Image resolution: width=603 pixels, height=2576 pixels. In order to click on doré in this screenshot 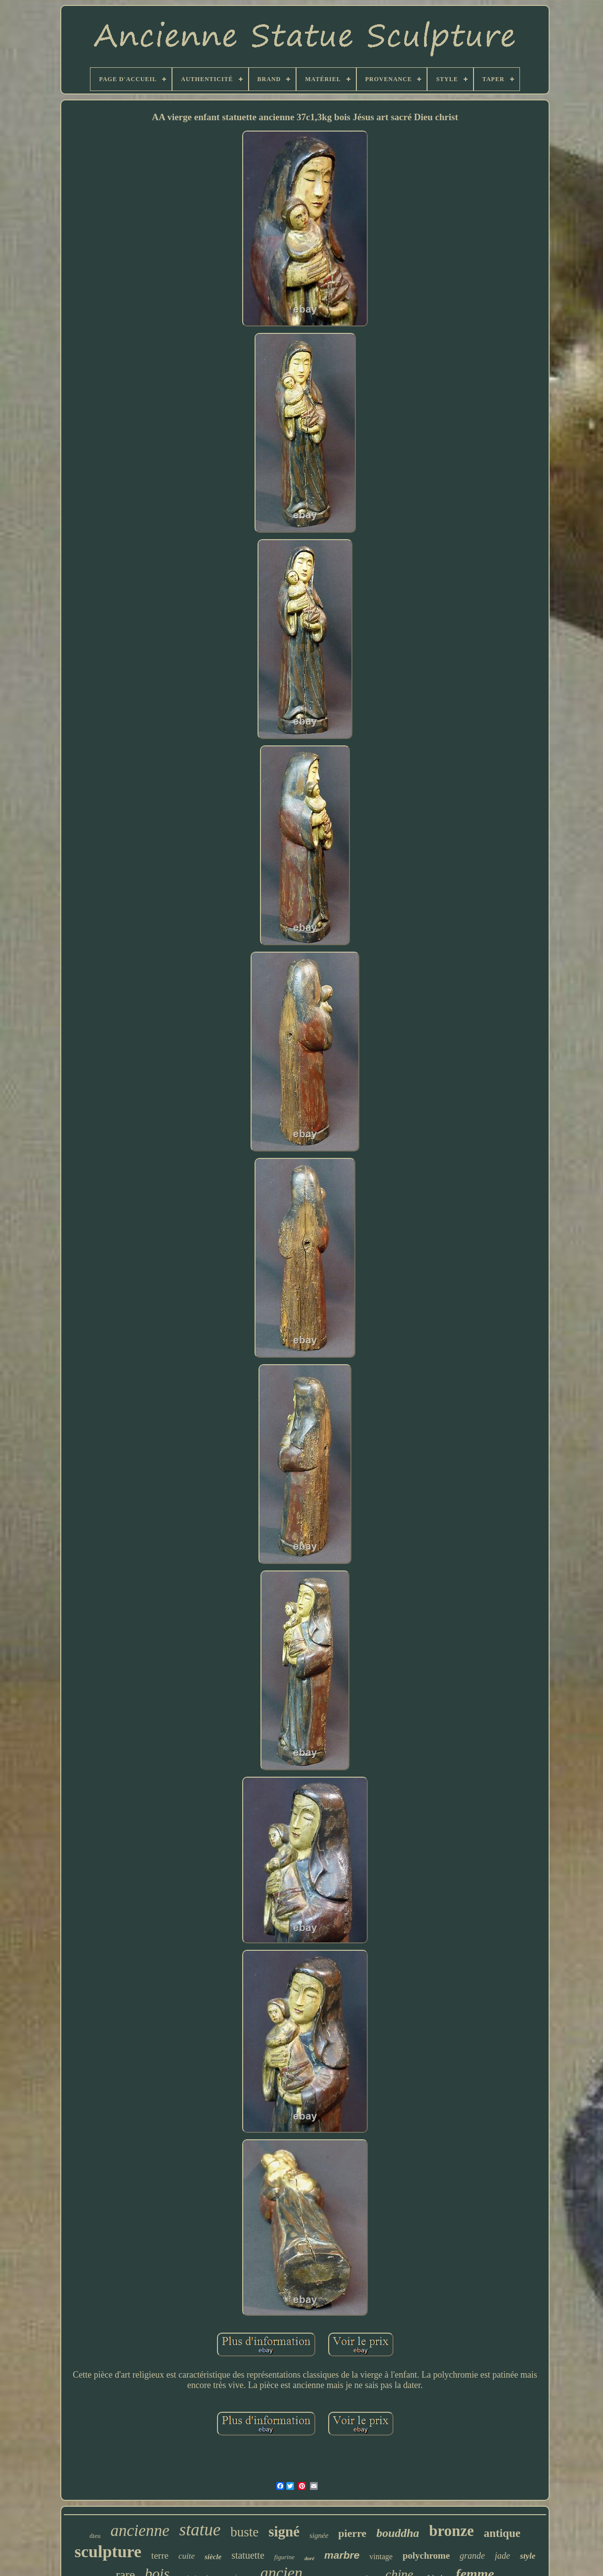, I will do `click(309, 2558)`.